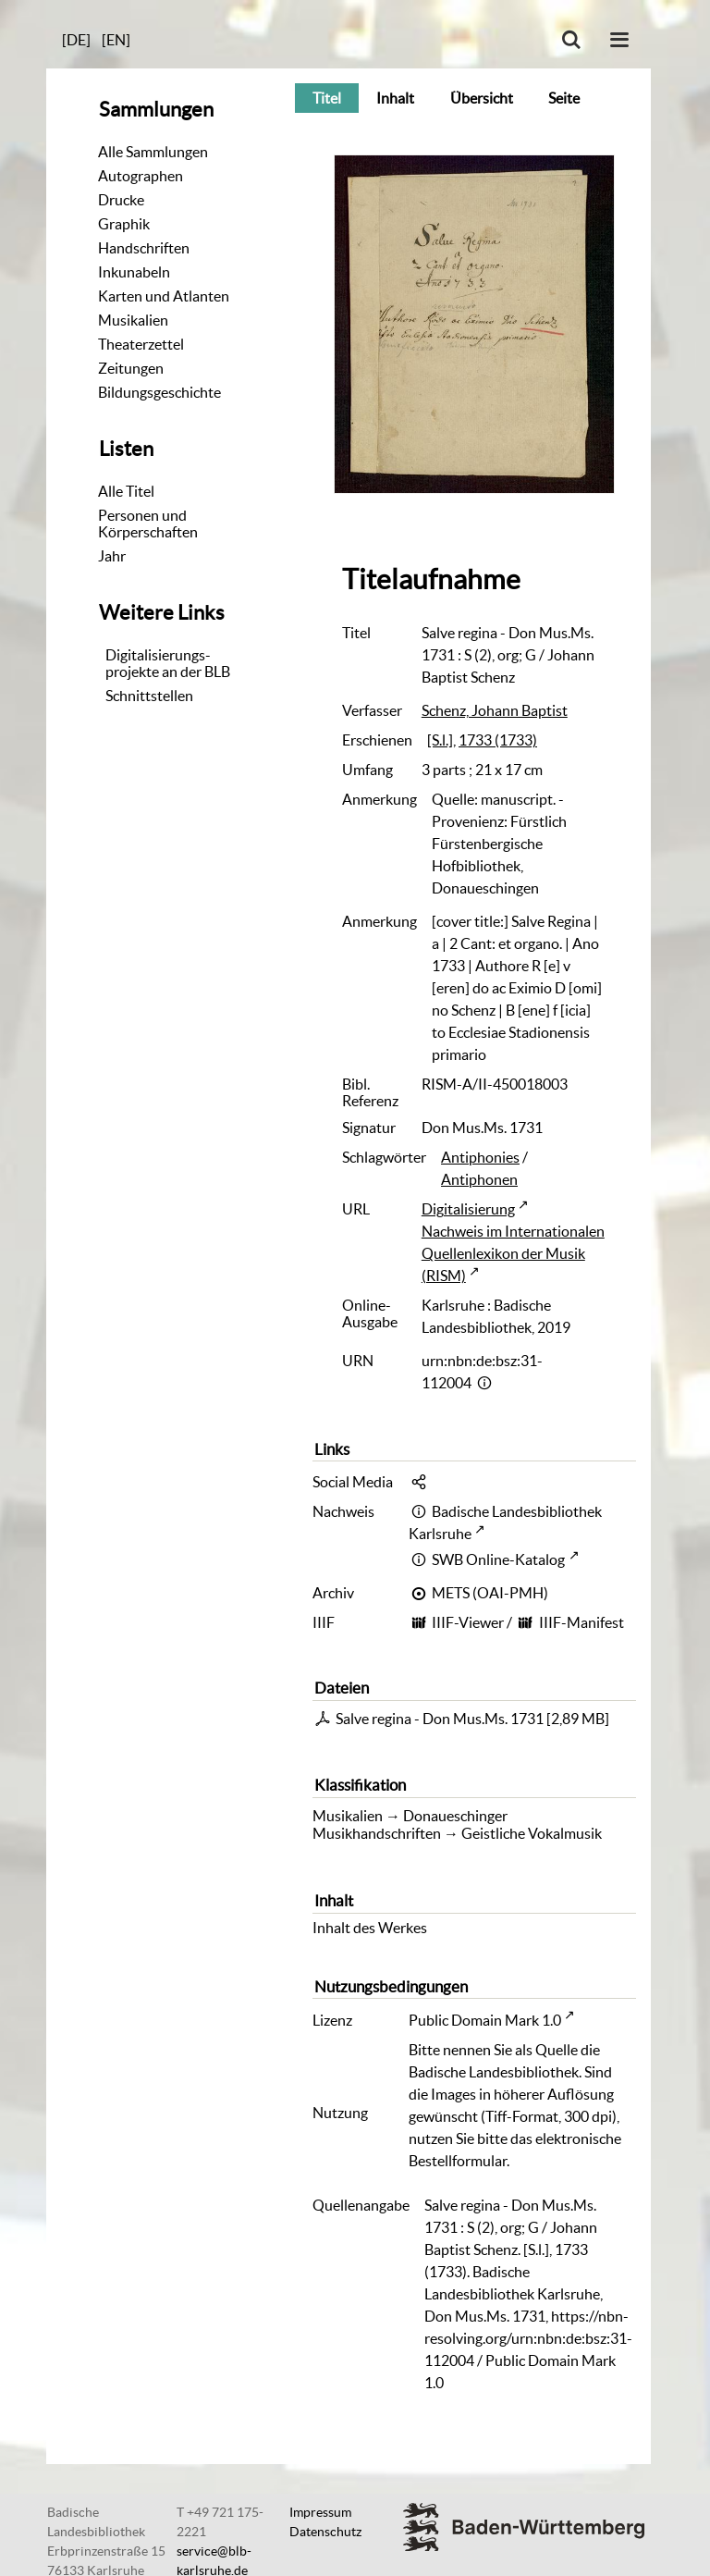 This screenshot has height=2576, width=710. Describe the element at coordinates (325, 2531) in the screenshot. I see `Datenschutz` at that location.